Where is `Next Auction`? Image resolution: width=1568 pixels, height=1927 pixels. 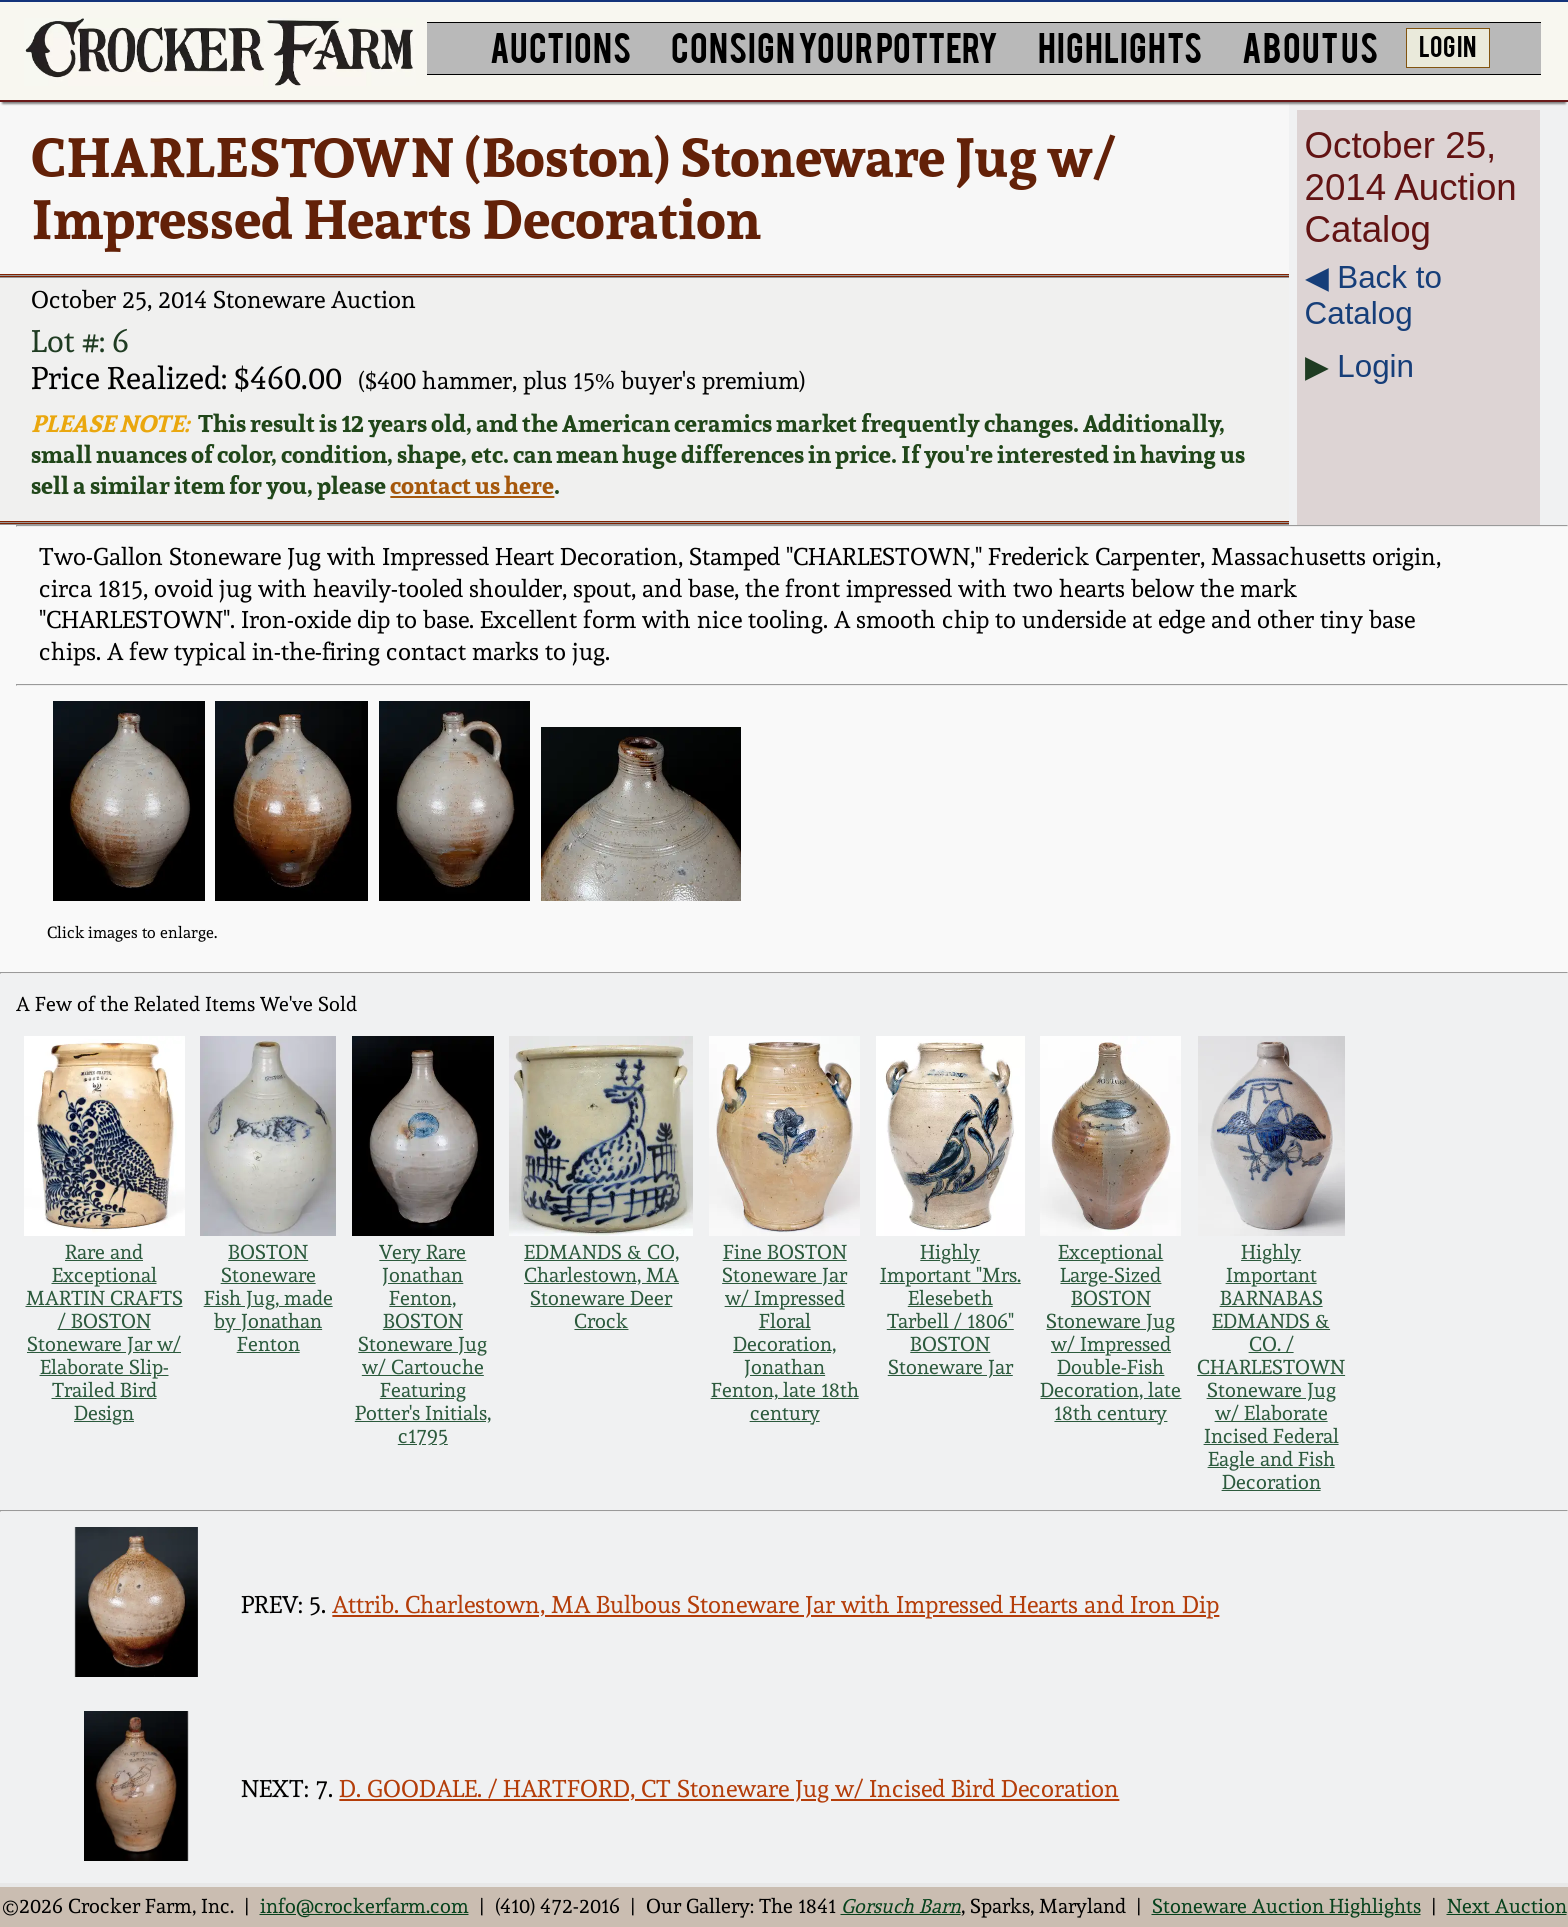
Next Auction is located at coordinates (1507, 1906).